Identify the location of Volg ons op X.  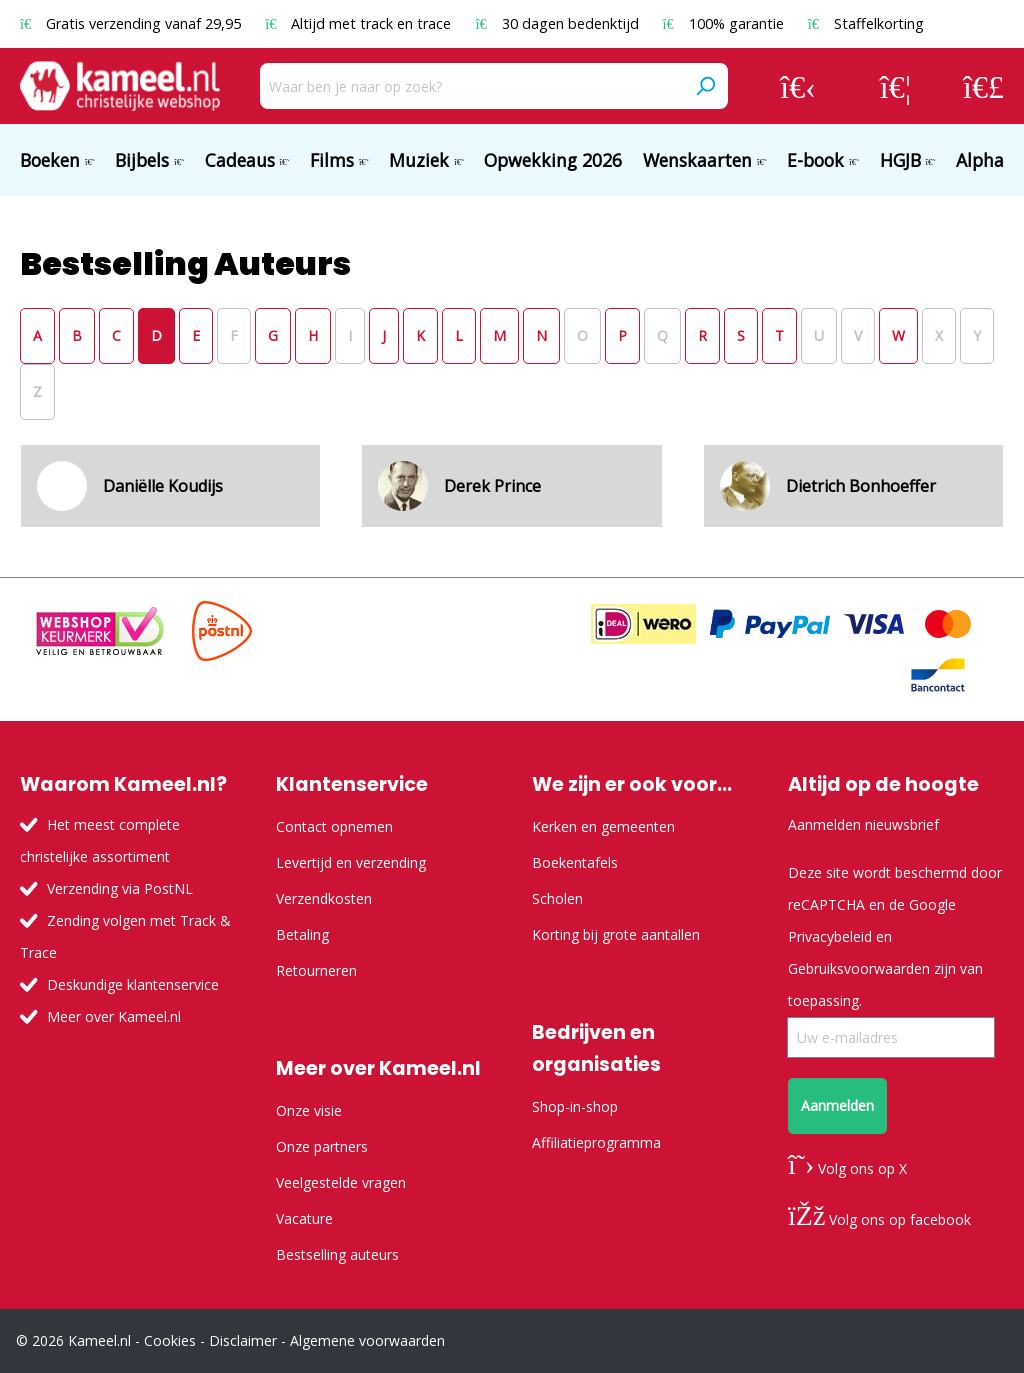
(847, 1168).